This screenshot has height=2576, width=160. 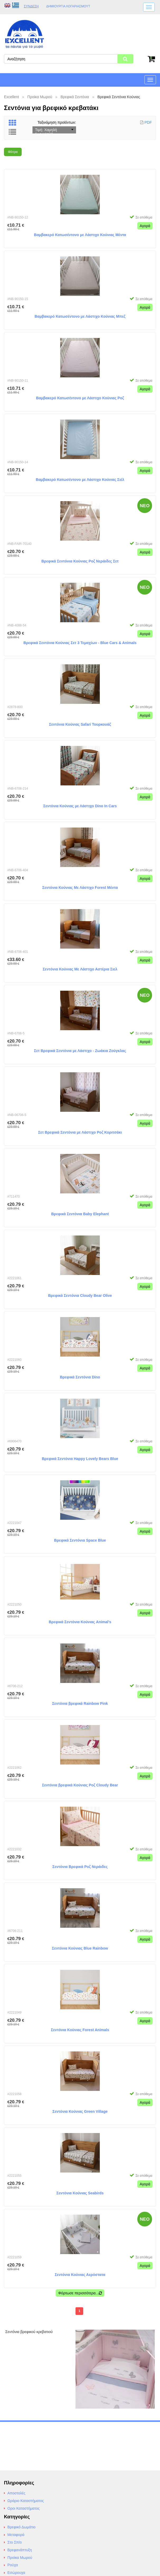 I want to click on Βαμβακερό Κατωσέντονο με Λάστιχο Κούνιας Μπεζ, so click(x=80, y=316).